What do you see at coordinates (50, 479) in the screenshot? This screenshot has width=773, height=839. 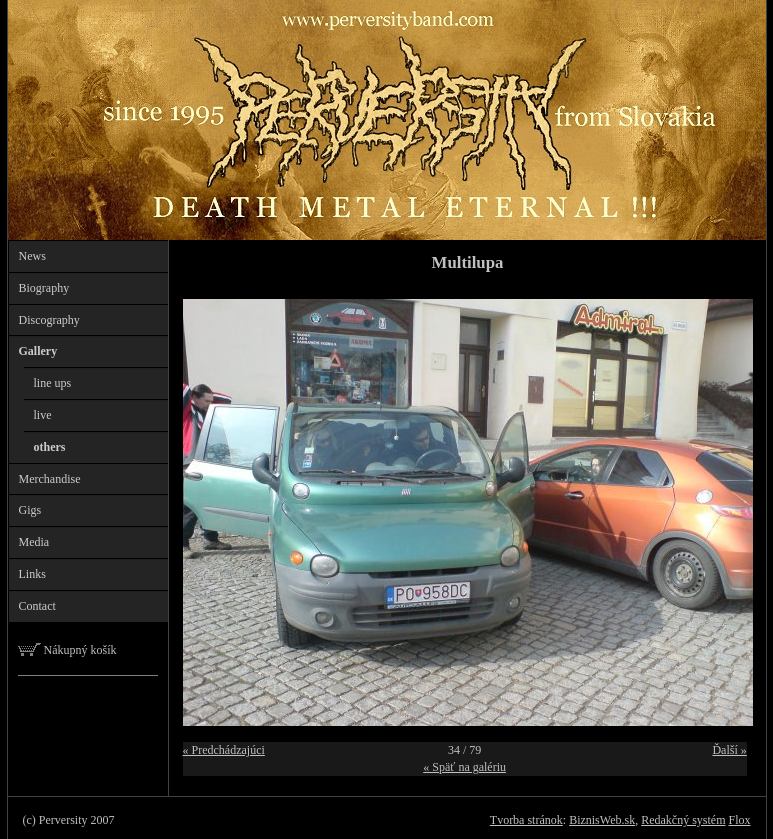 I see `Merchandise` at bounding box center [50, 479].